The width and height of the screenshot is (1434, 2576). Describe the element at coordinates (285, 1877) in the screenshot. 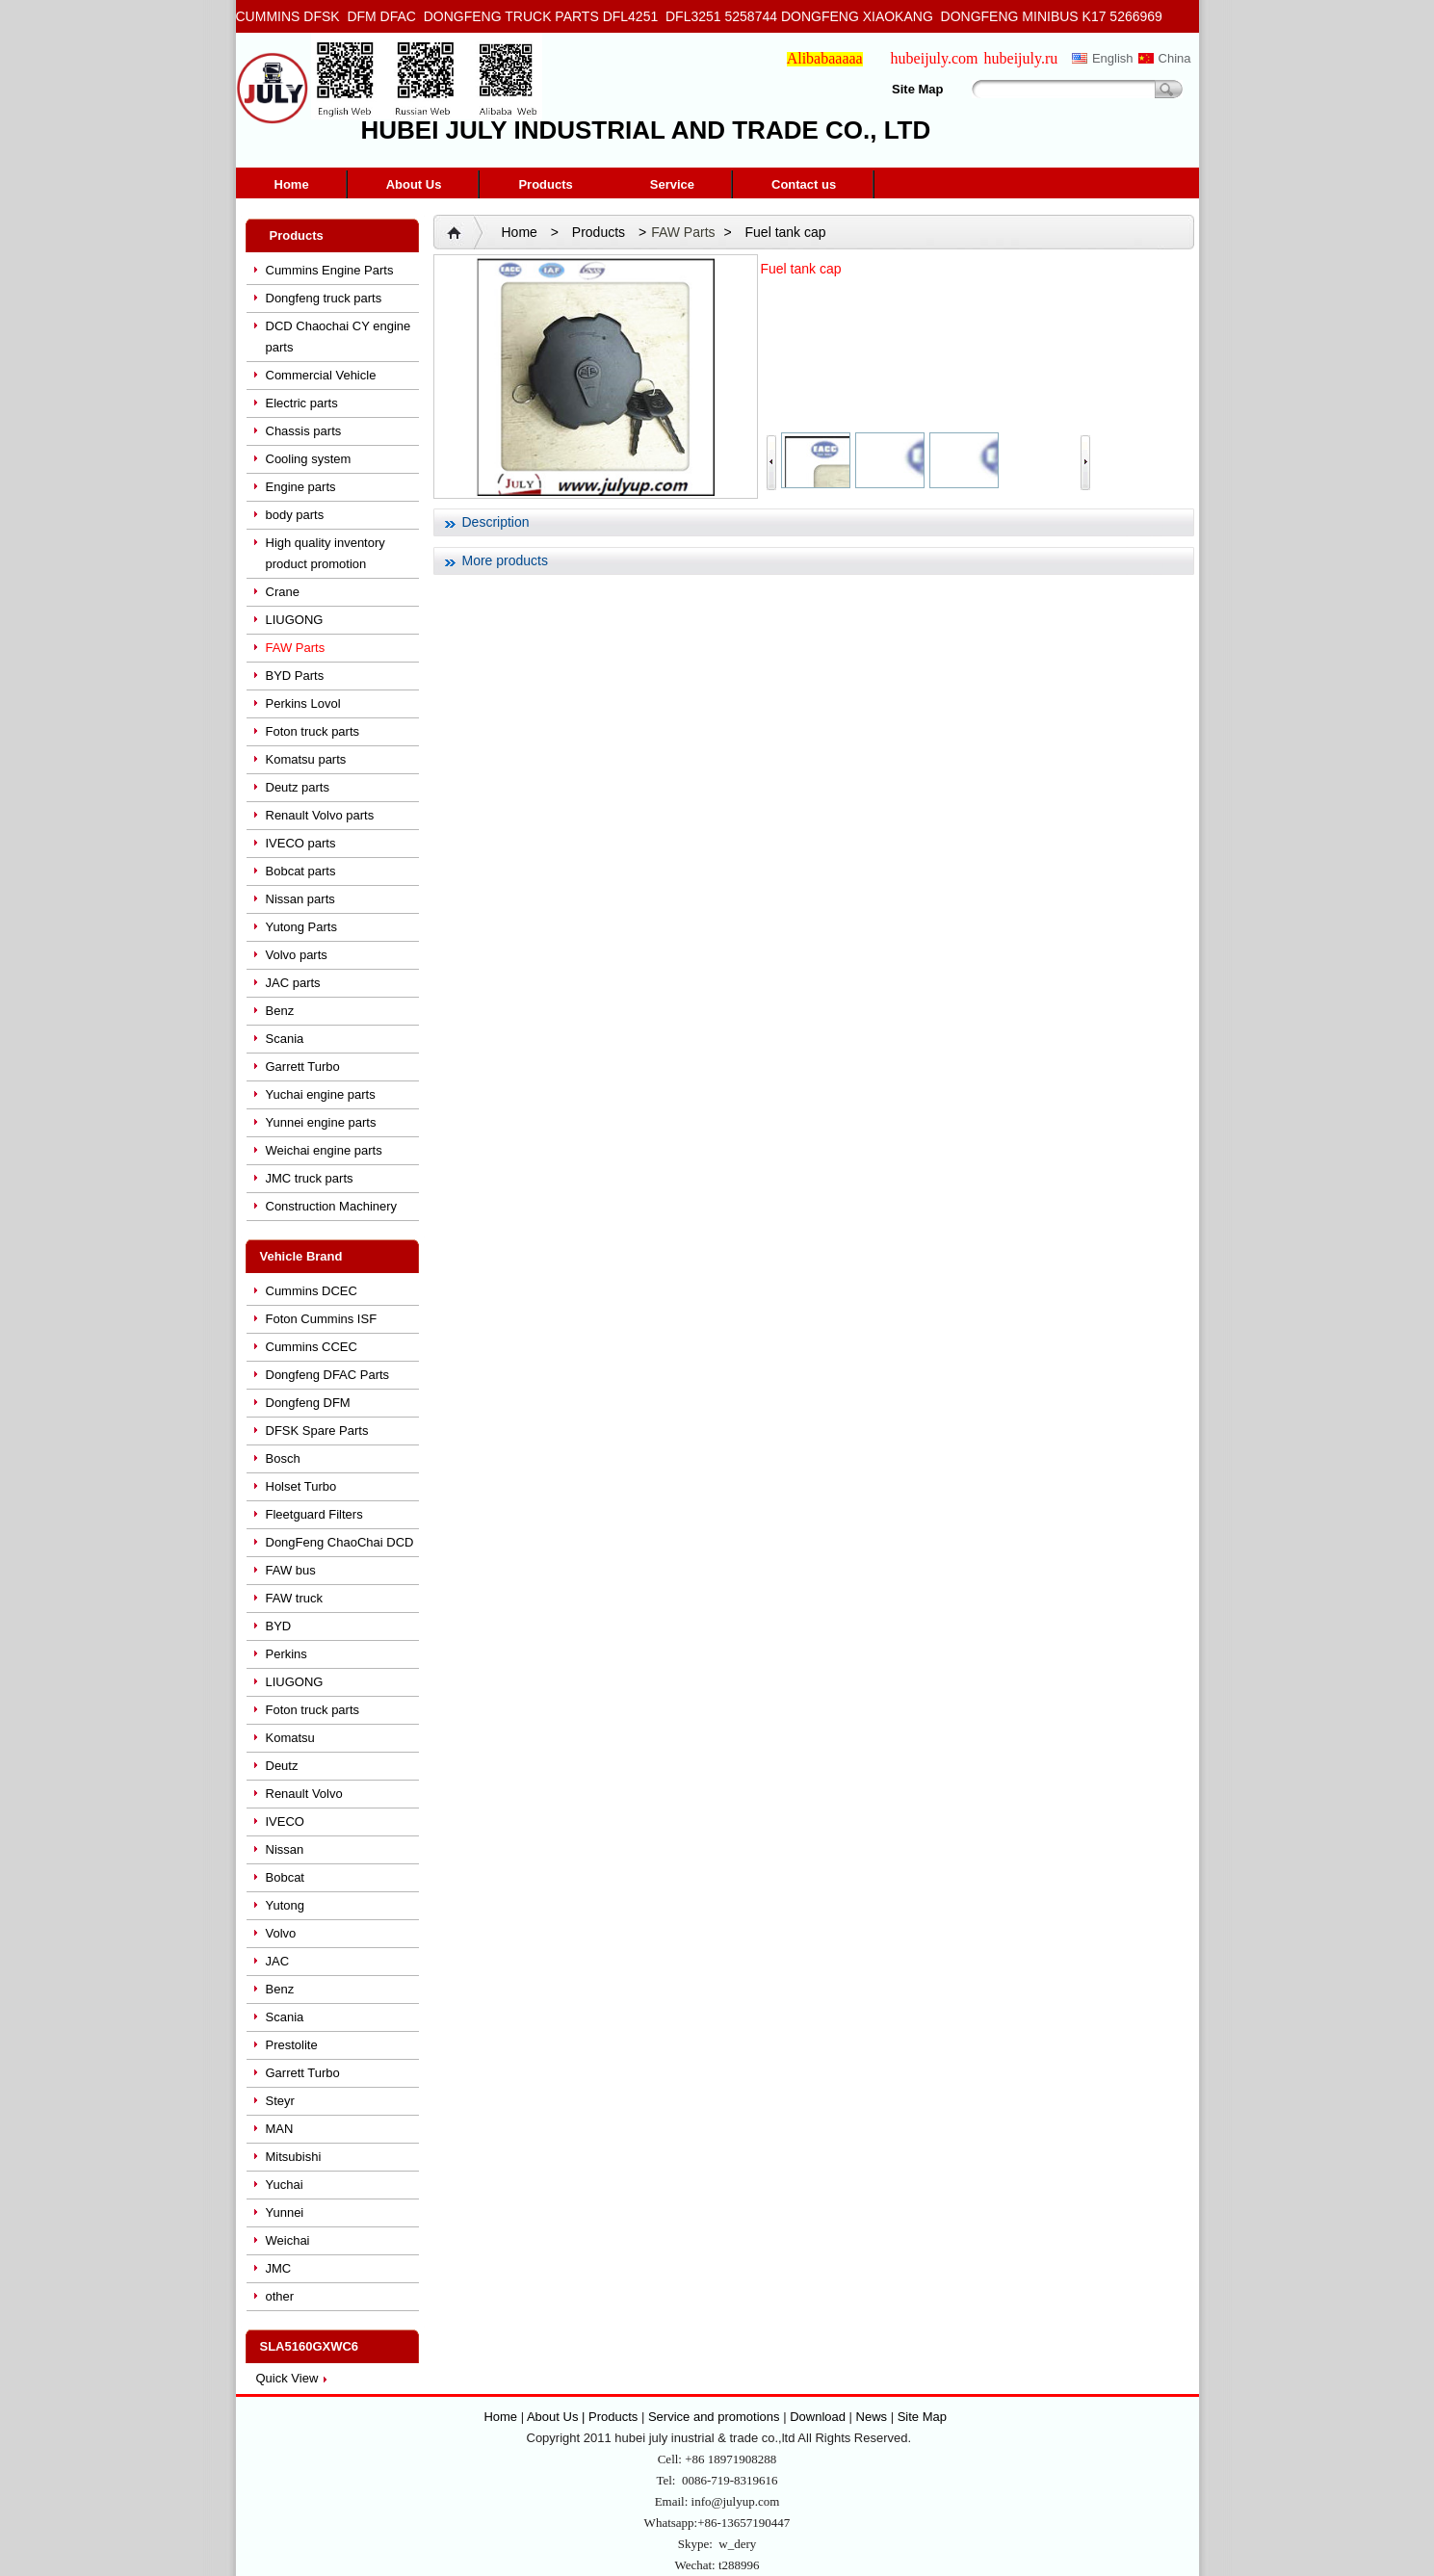

I see `Bobcat` at that location.